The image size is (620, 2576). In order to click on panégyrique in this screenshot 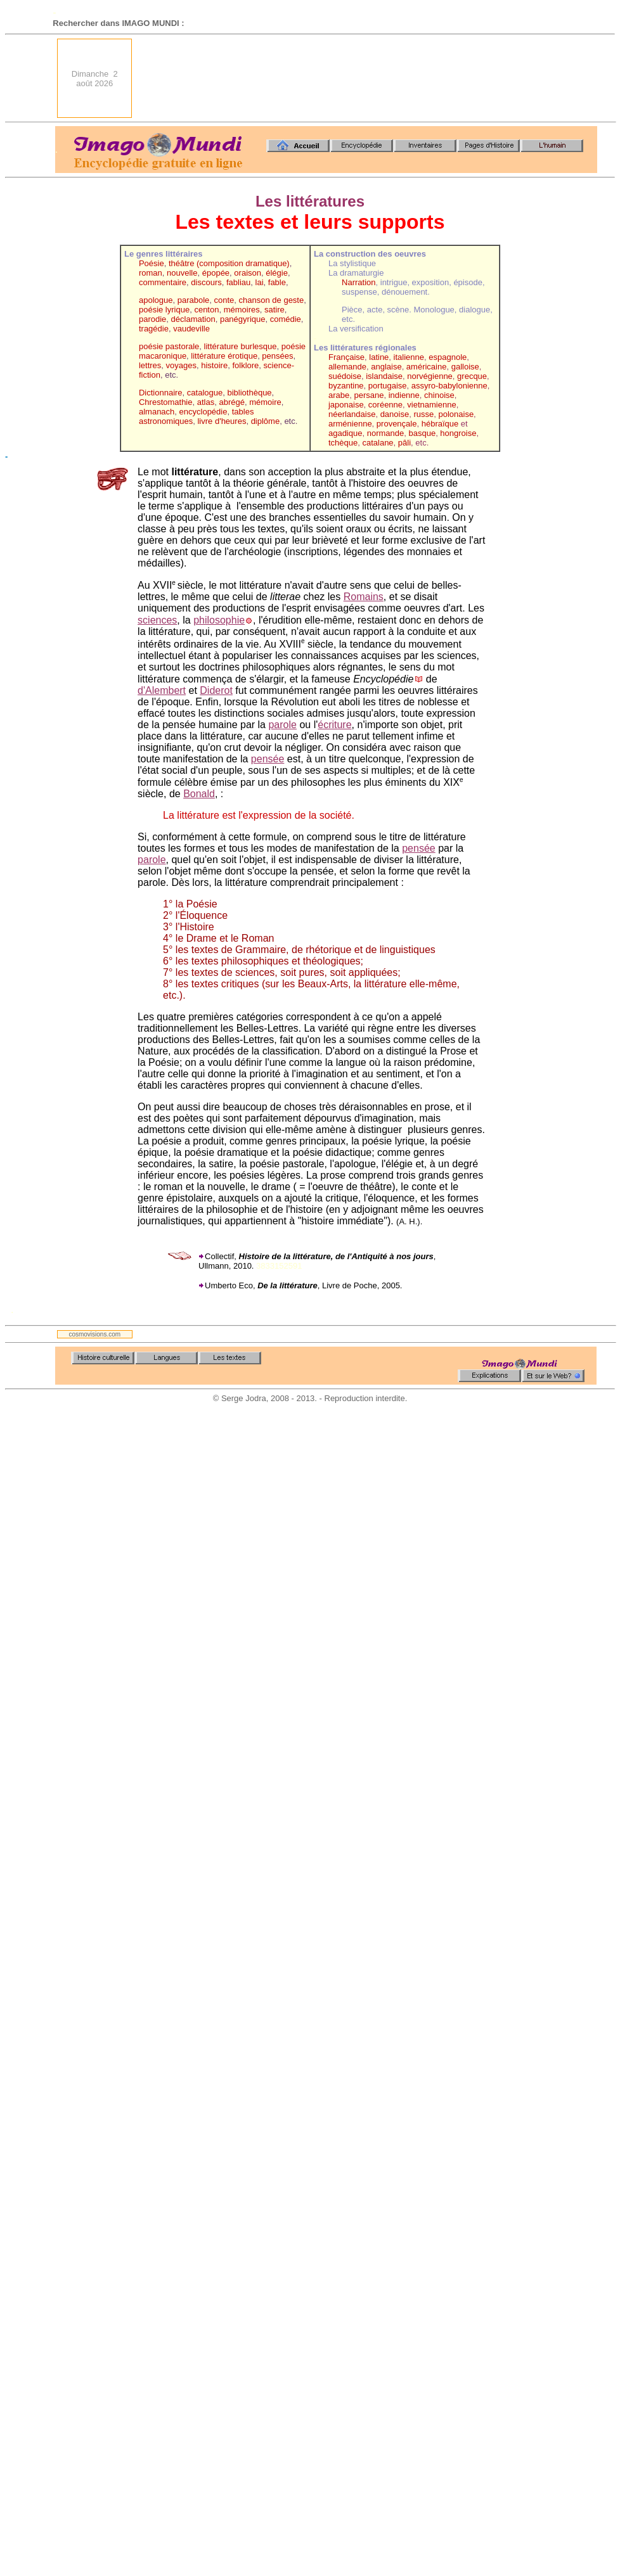, I will do `click(243, 319)`.